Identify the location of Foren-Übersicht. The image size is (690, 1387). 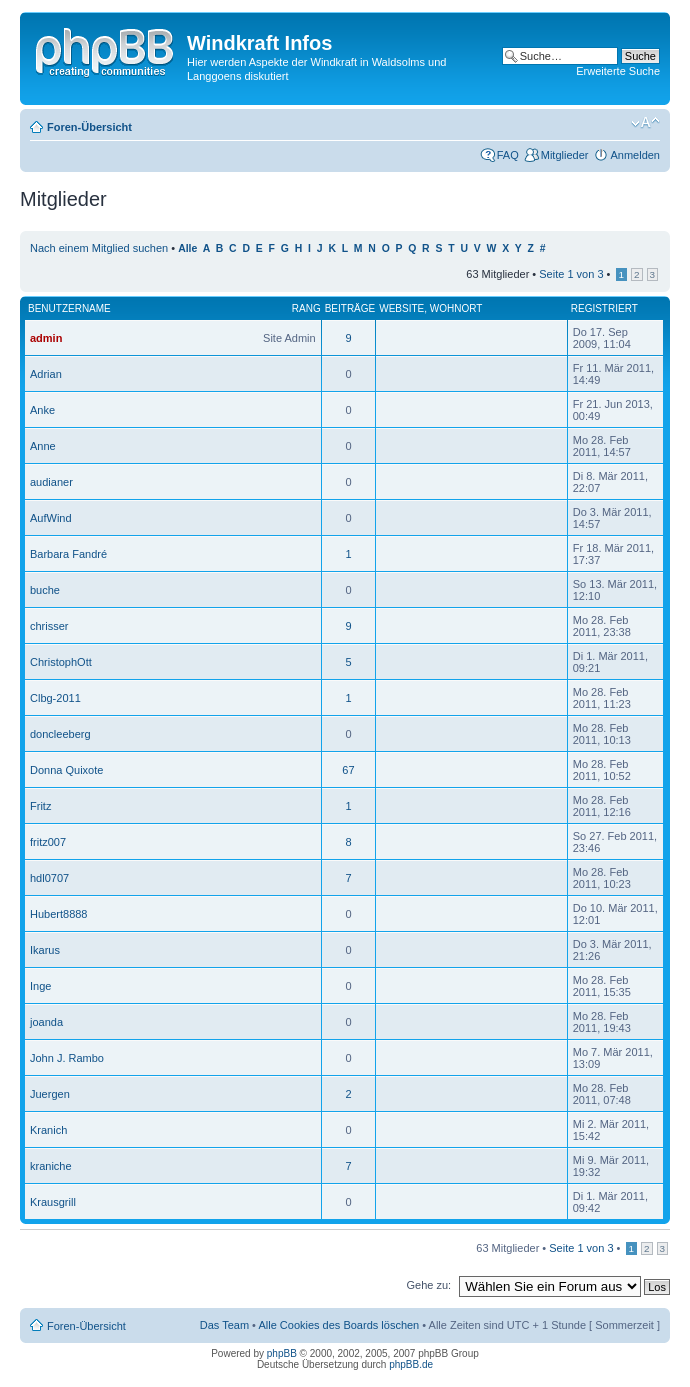
(89, 127).